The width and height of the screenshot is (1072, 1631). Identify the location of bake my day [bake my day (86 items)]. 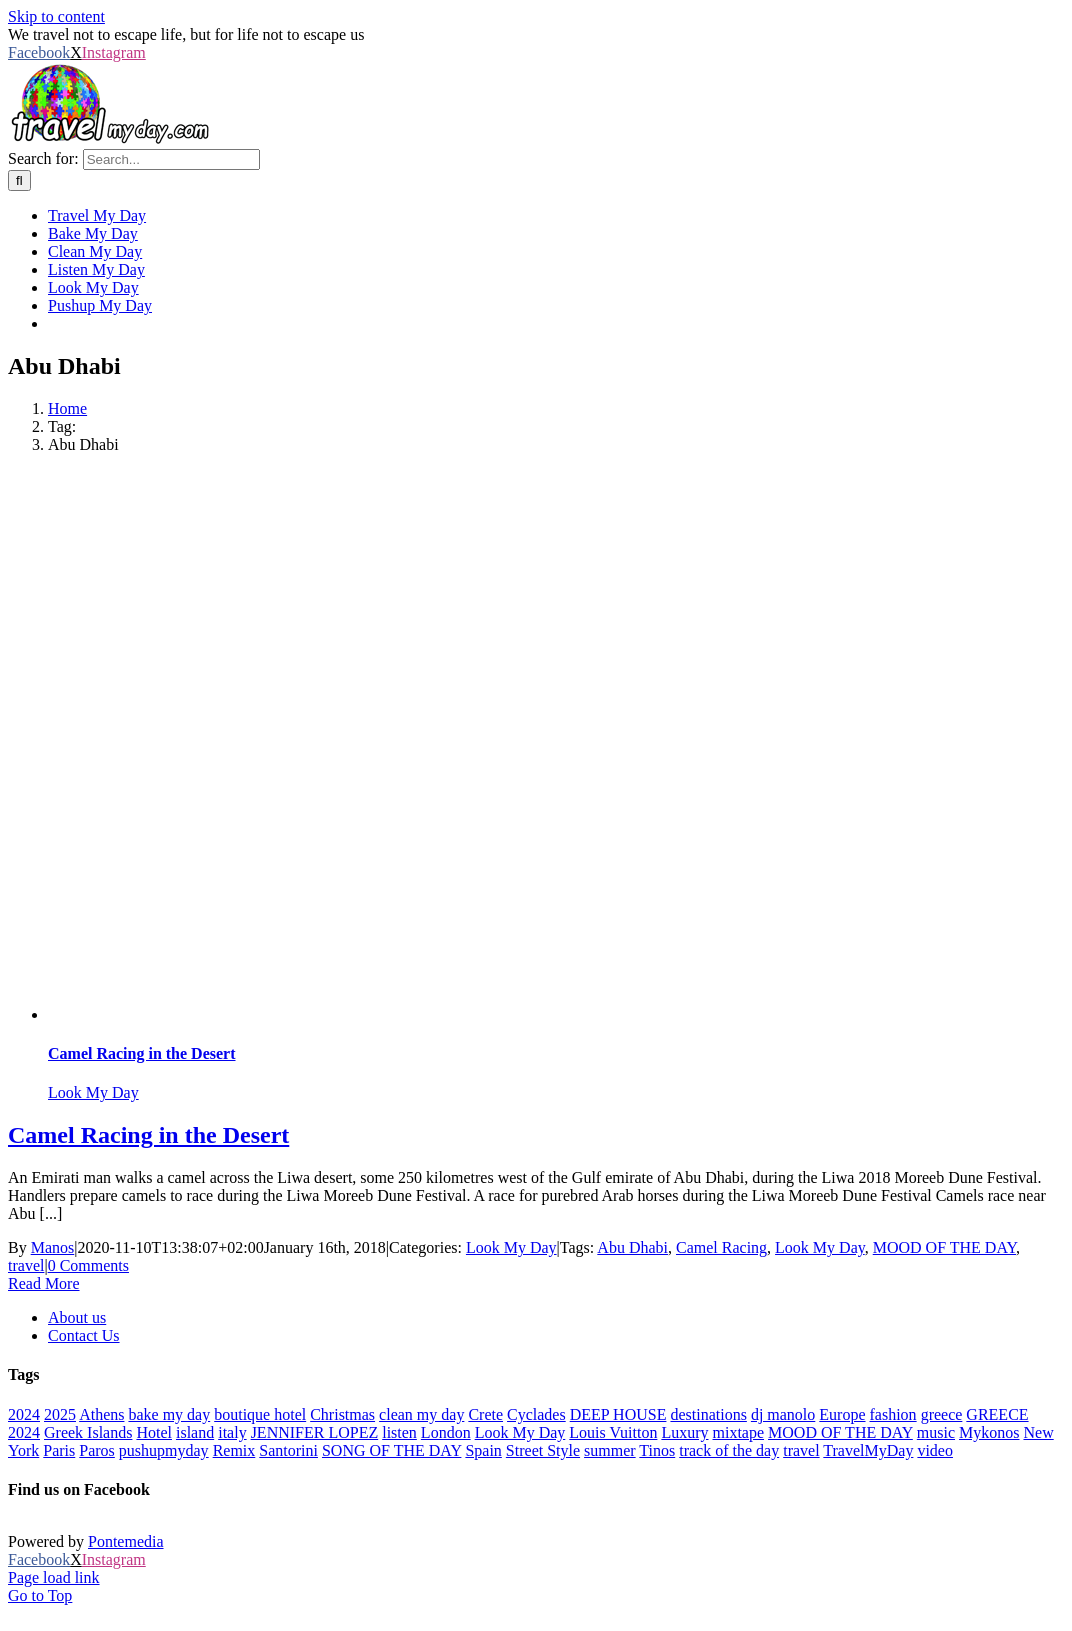
(169, 1414).